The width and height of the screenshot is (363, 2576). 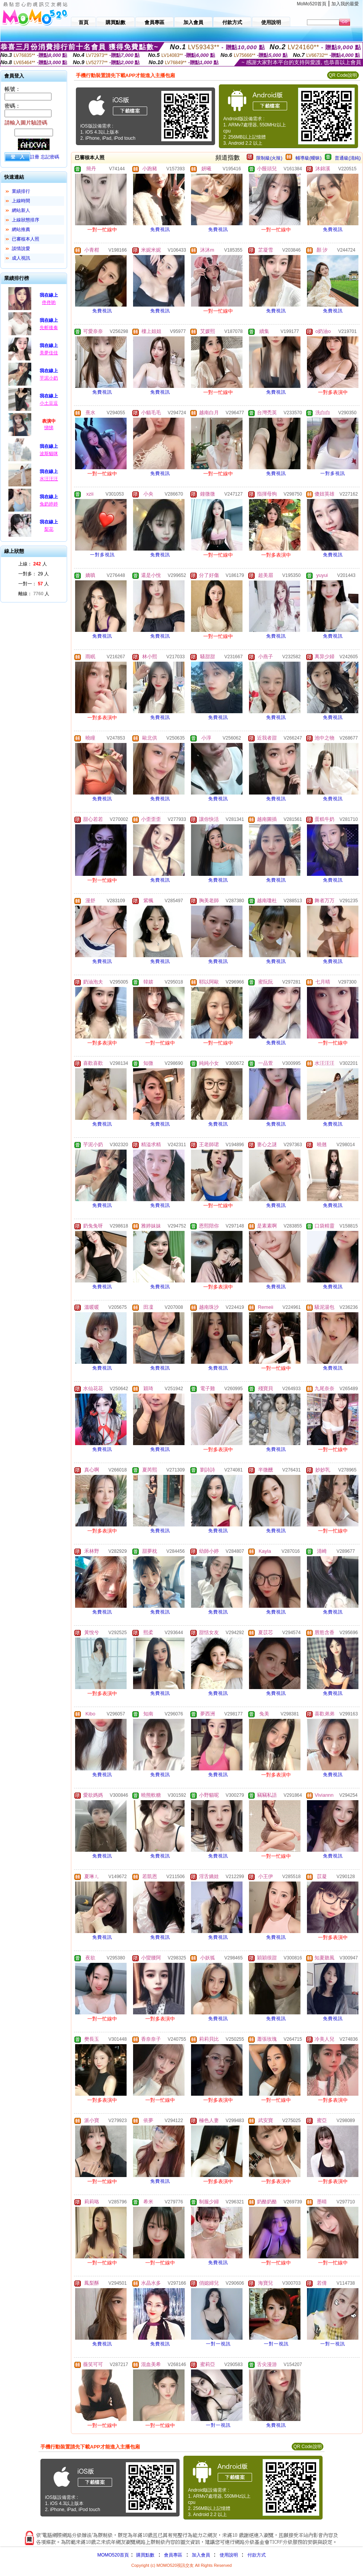 I want to click on 一對一視訊, so click(x=218, y=2344).